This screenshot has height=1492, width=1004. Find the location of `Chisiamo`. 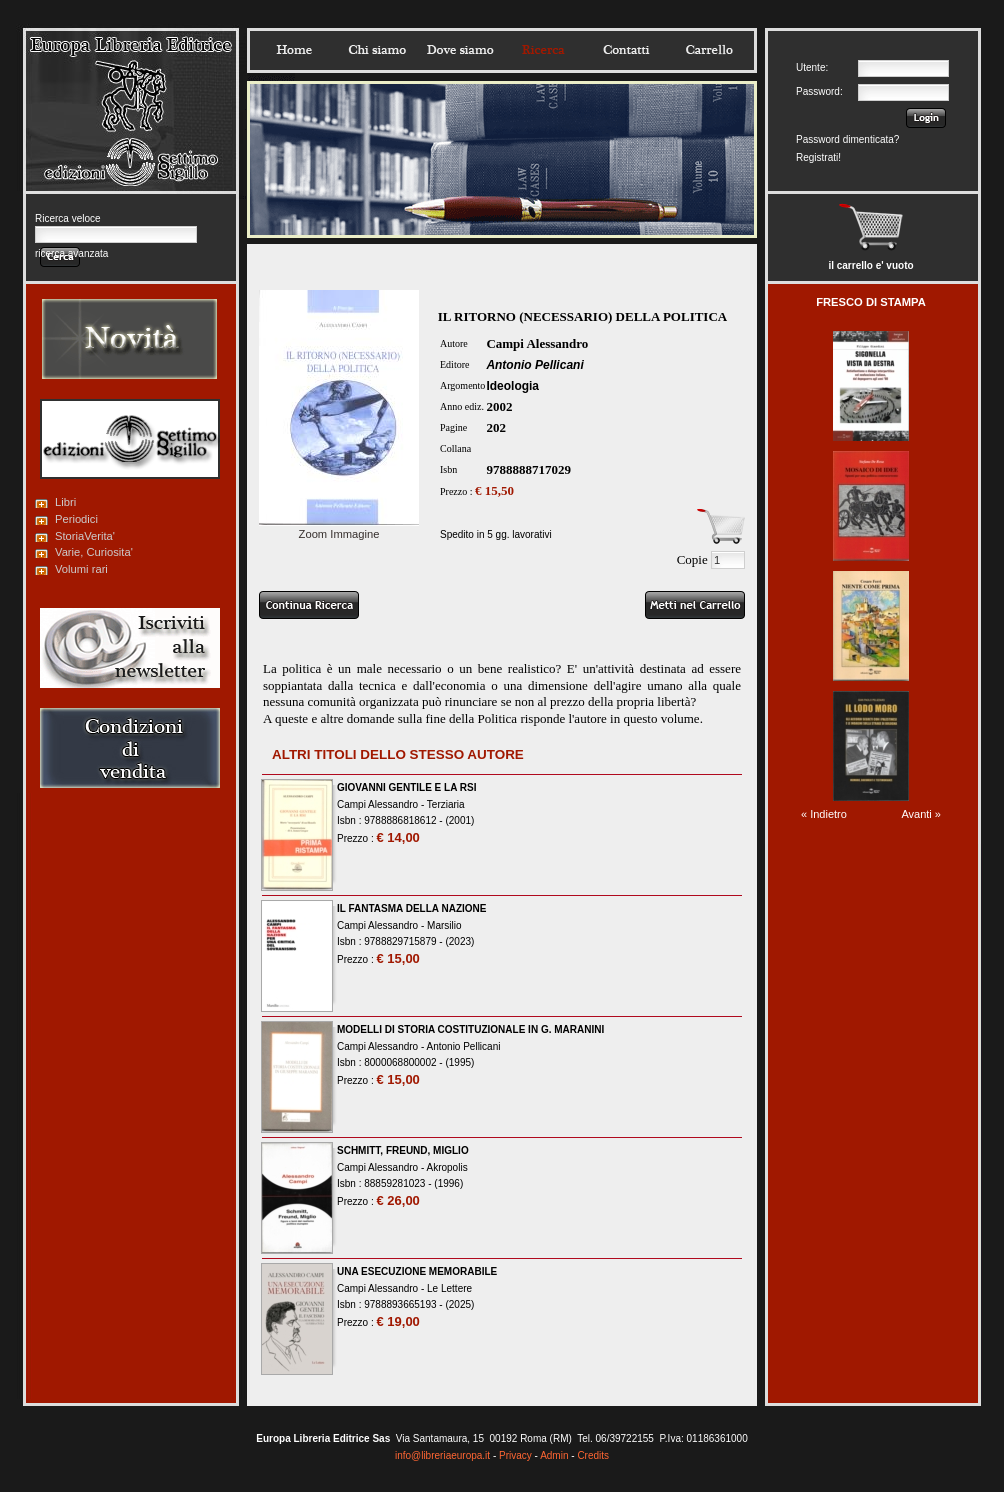

Chisiamo is located at coordinates (377, 50).